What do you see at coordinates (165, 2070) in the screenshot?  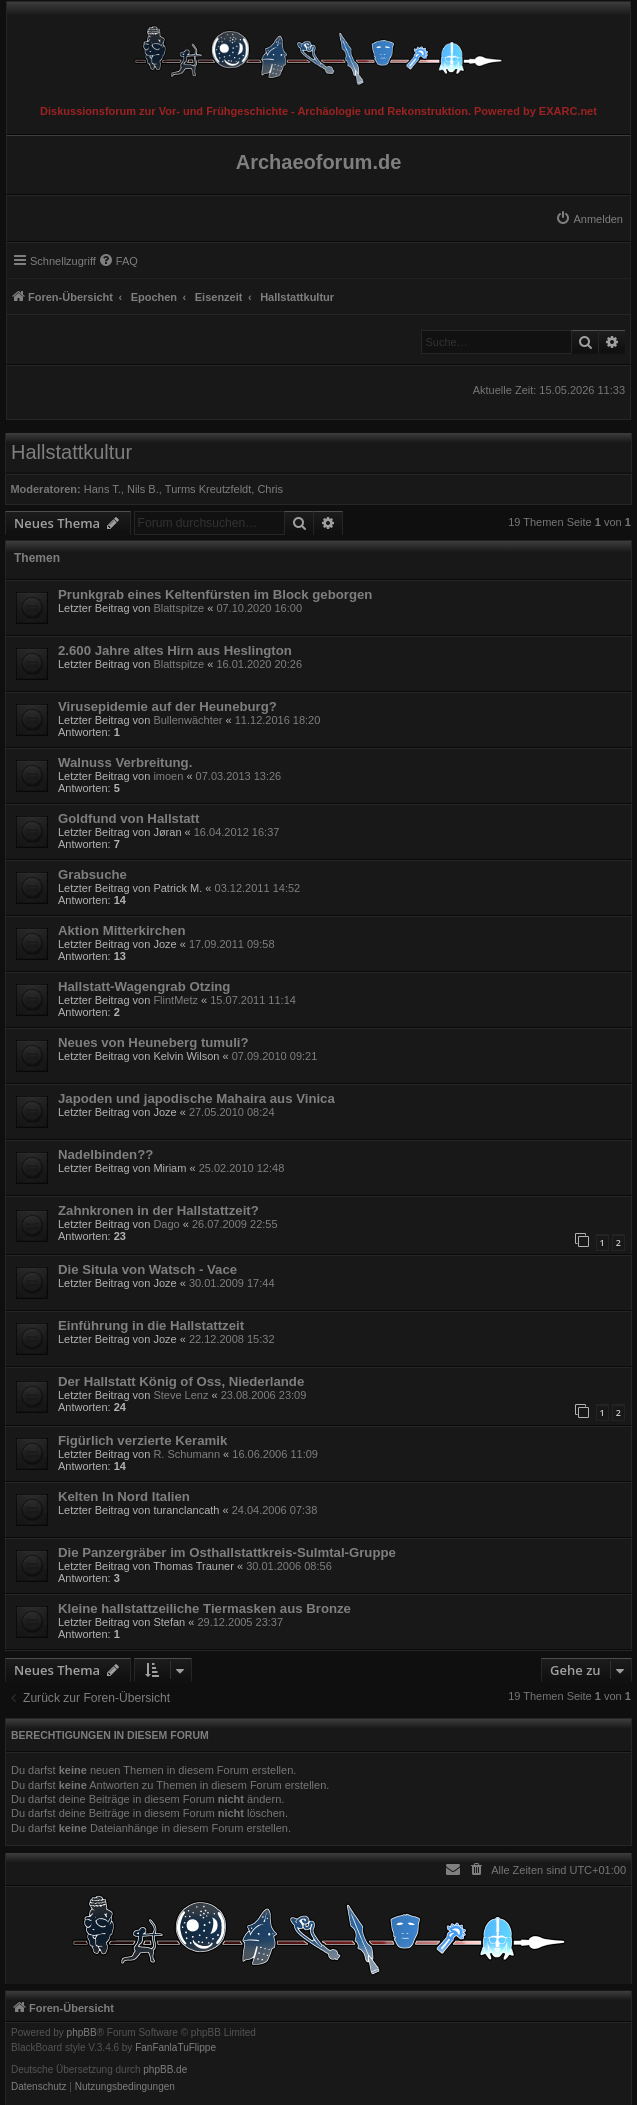 I see `phpBB.de` at bounding box center [165, 2070].